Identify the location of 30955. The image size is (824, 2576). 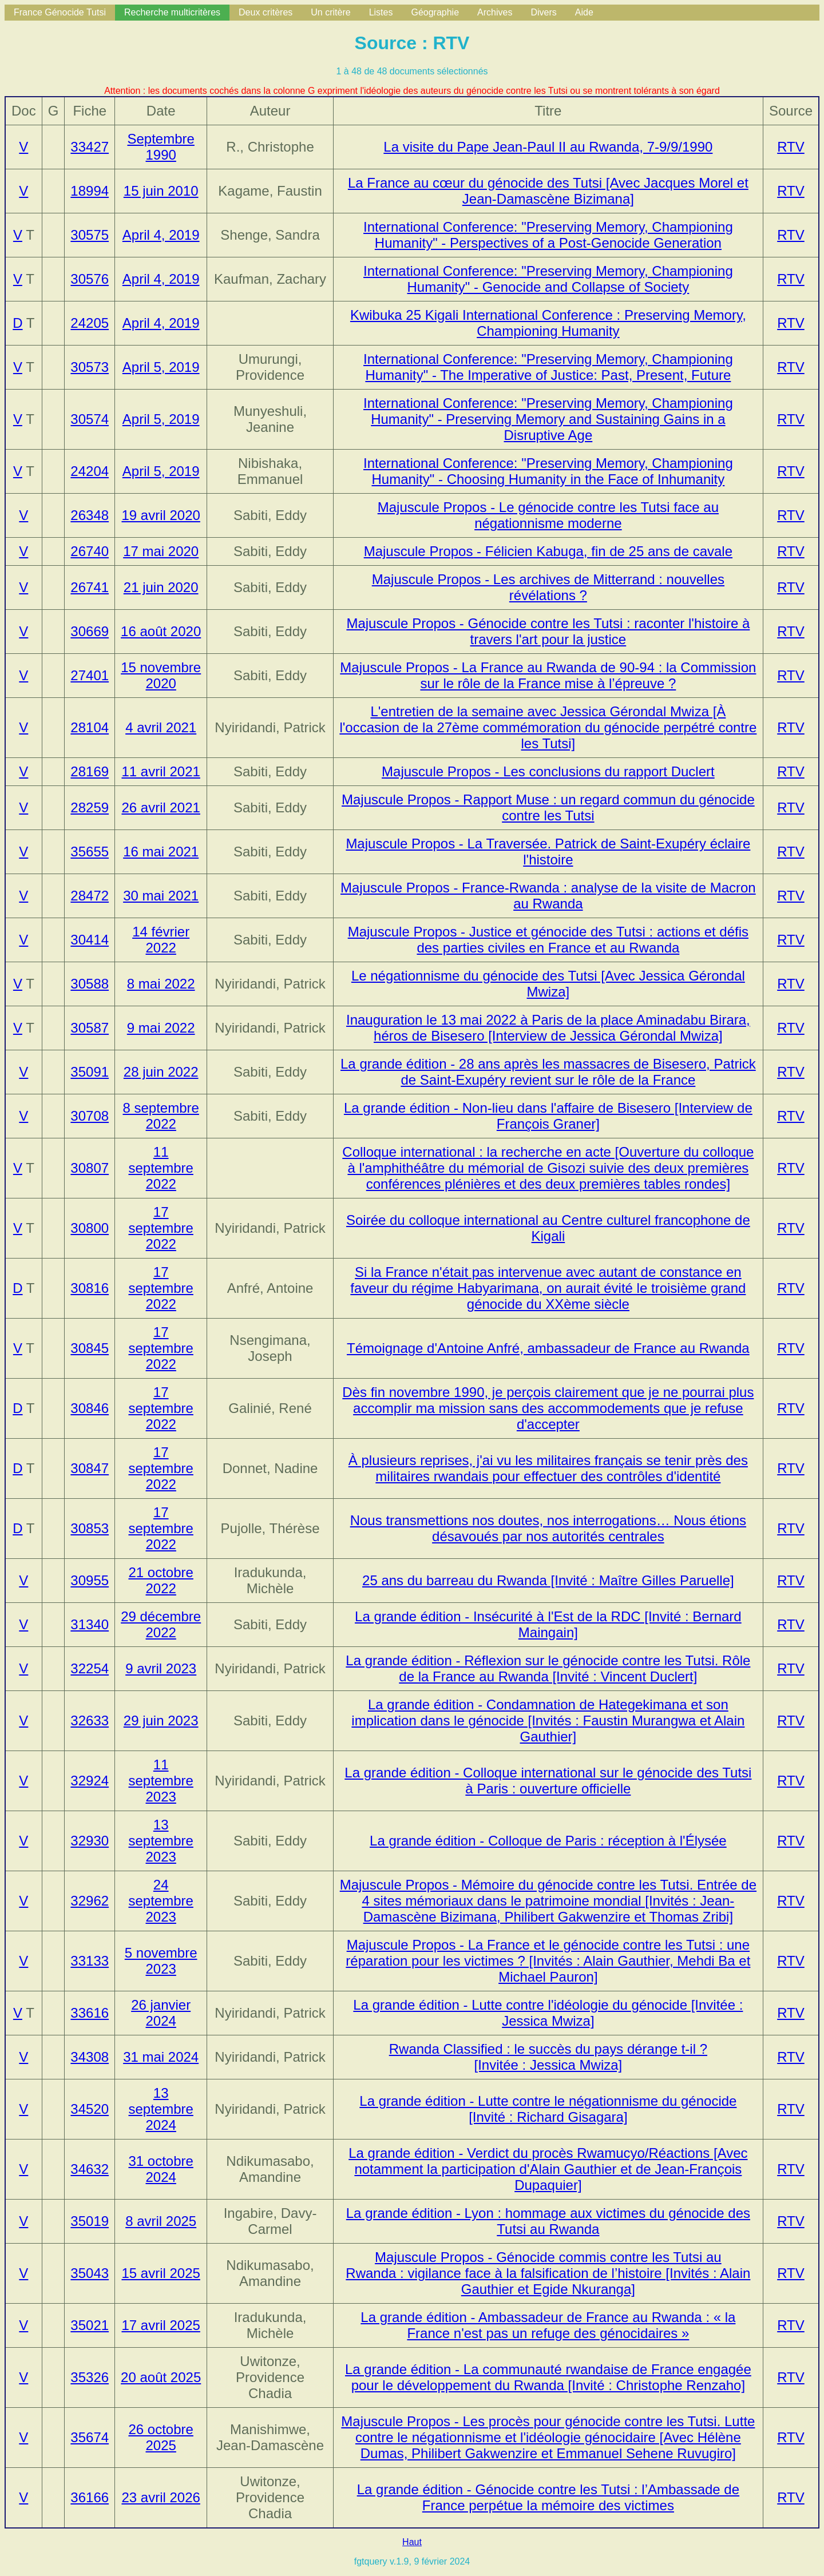
(89, 1580).